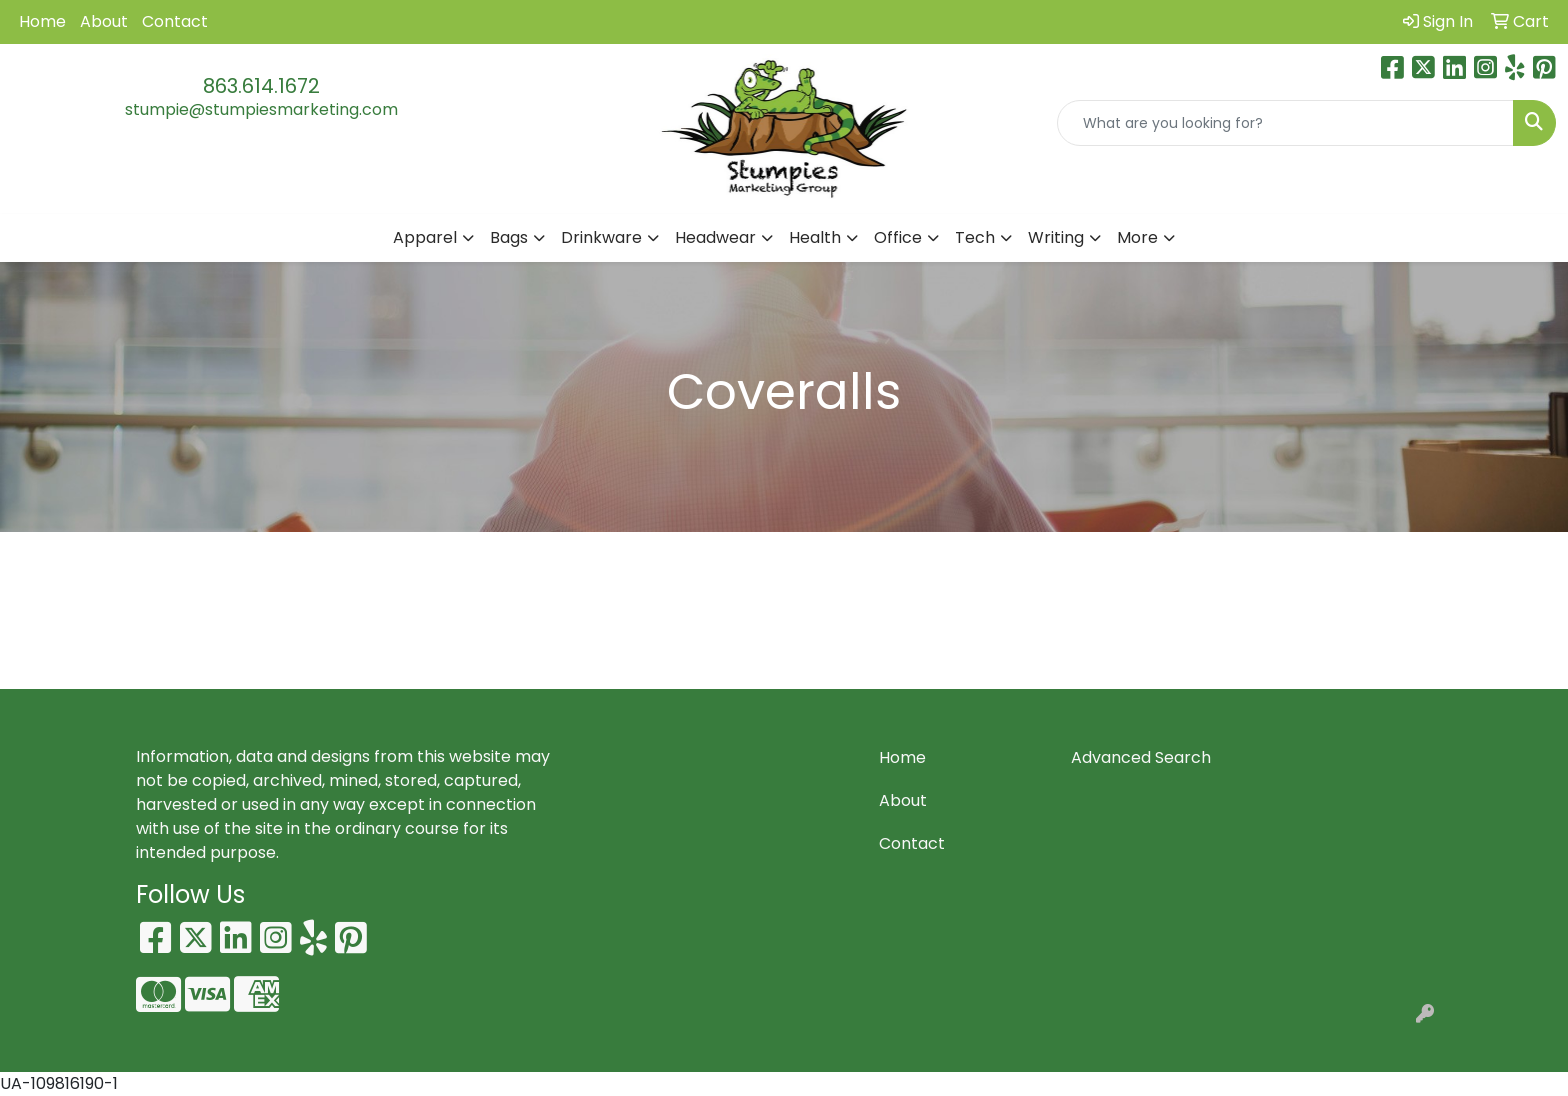 This screenshot has width=1568, height=1096. Describe the element at coordinates (1056, 237) in the screenshot. I see `Writing [button]` at that location.